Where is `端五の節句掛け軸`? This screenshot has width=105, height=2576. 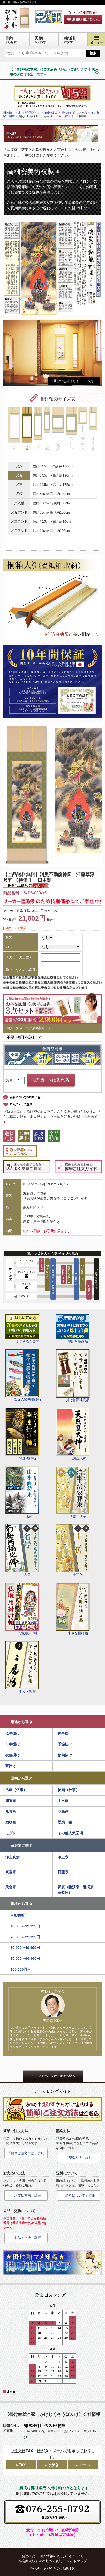 端五の節句掛け軸 is located at coordinates (23, 1375).